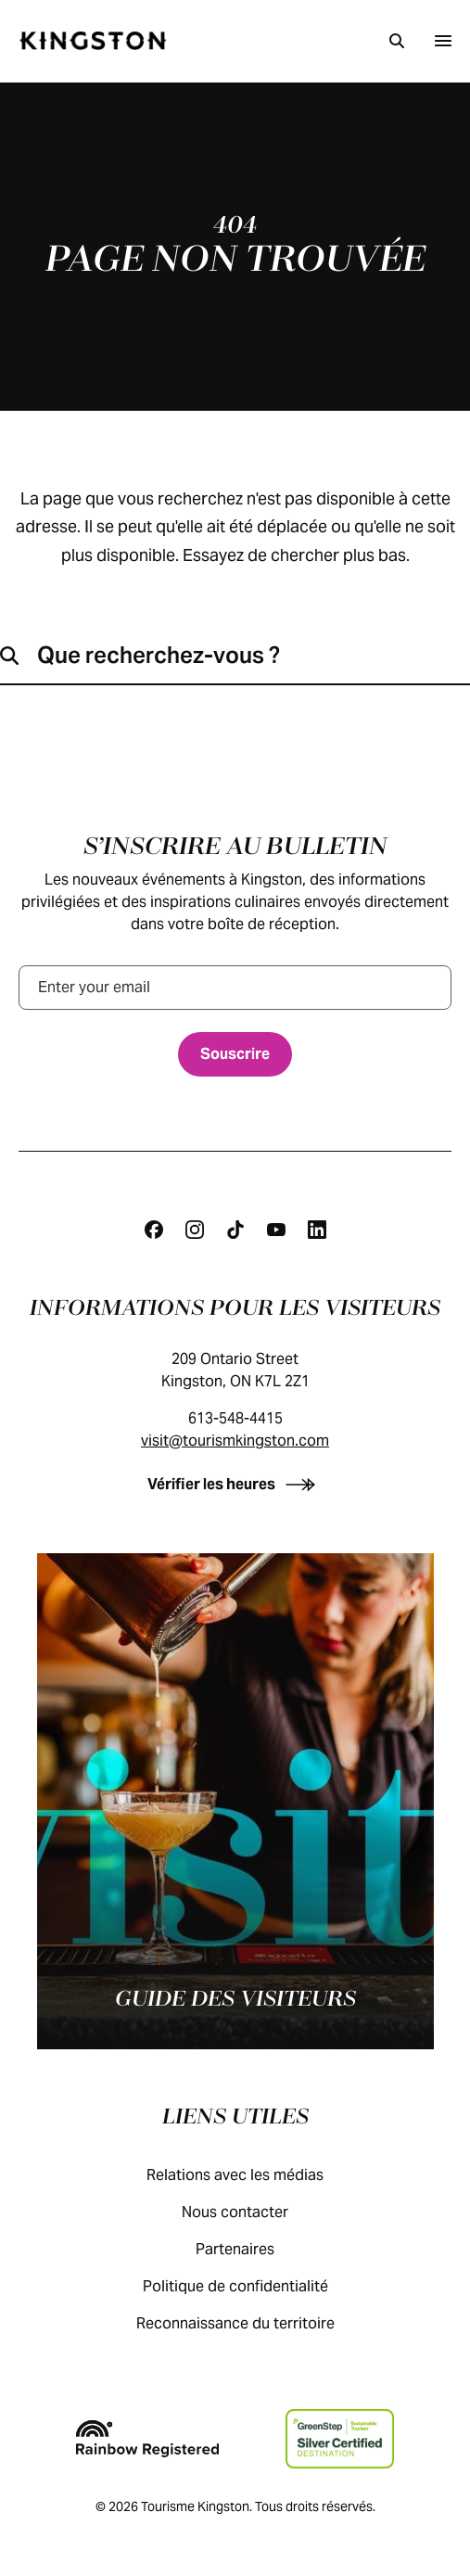  What do you see at coordinates (276, 1229) in the screenshot?
I see `[Youtube]` at bounding box center [276, 1229].